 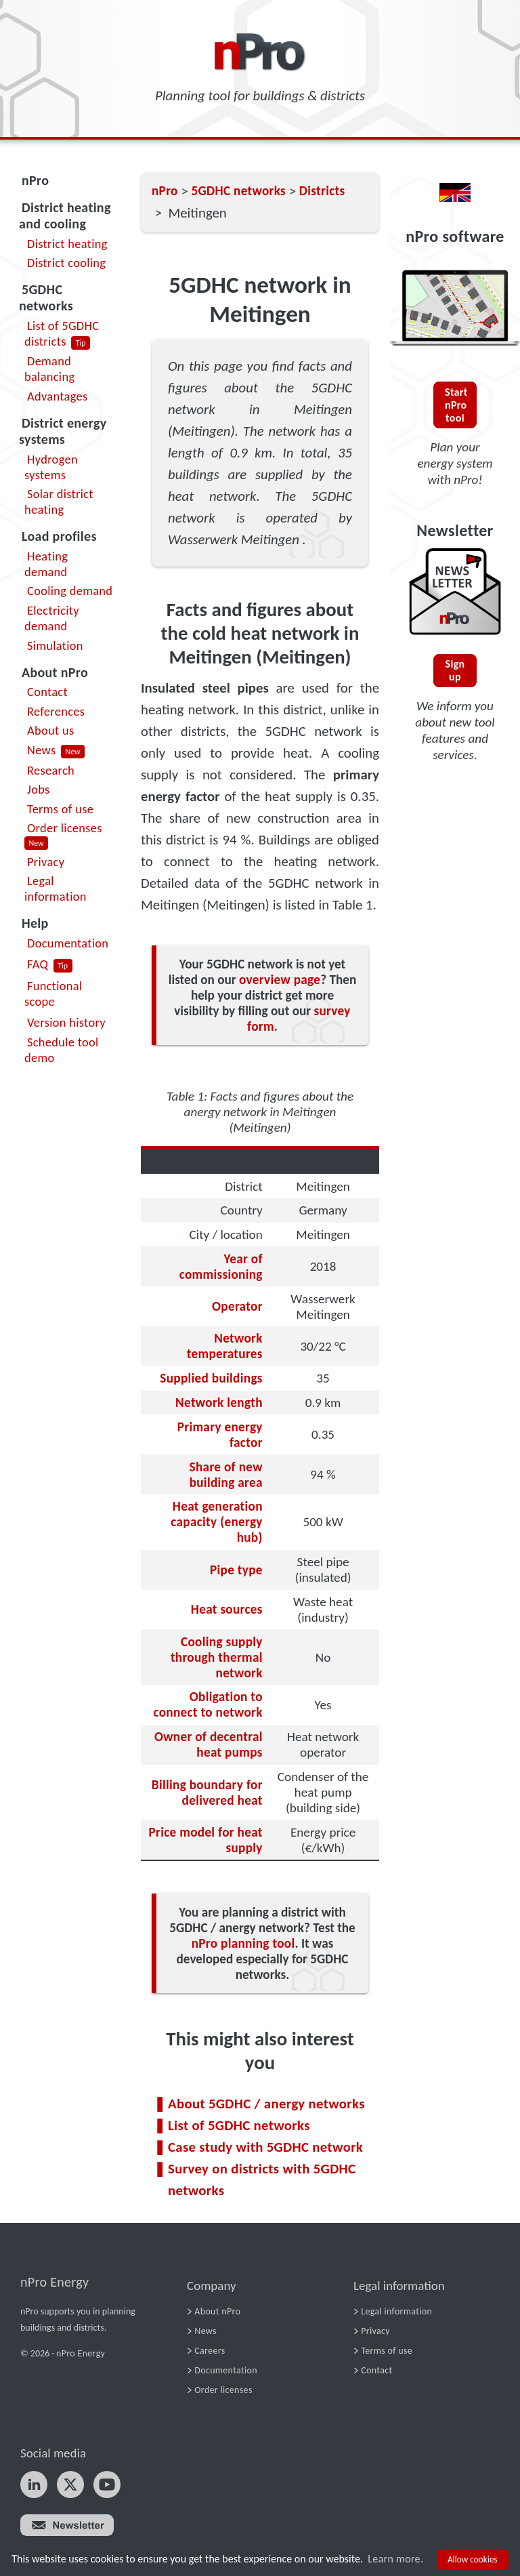 I want to click on Privacy, so click(x=45, y=862).